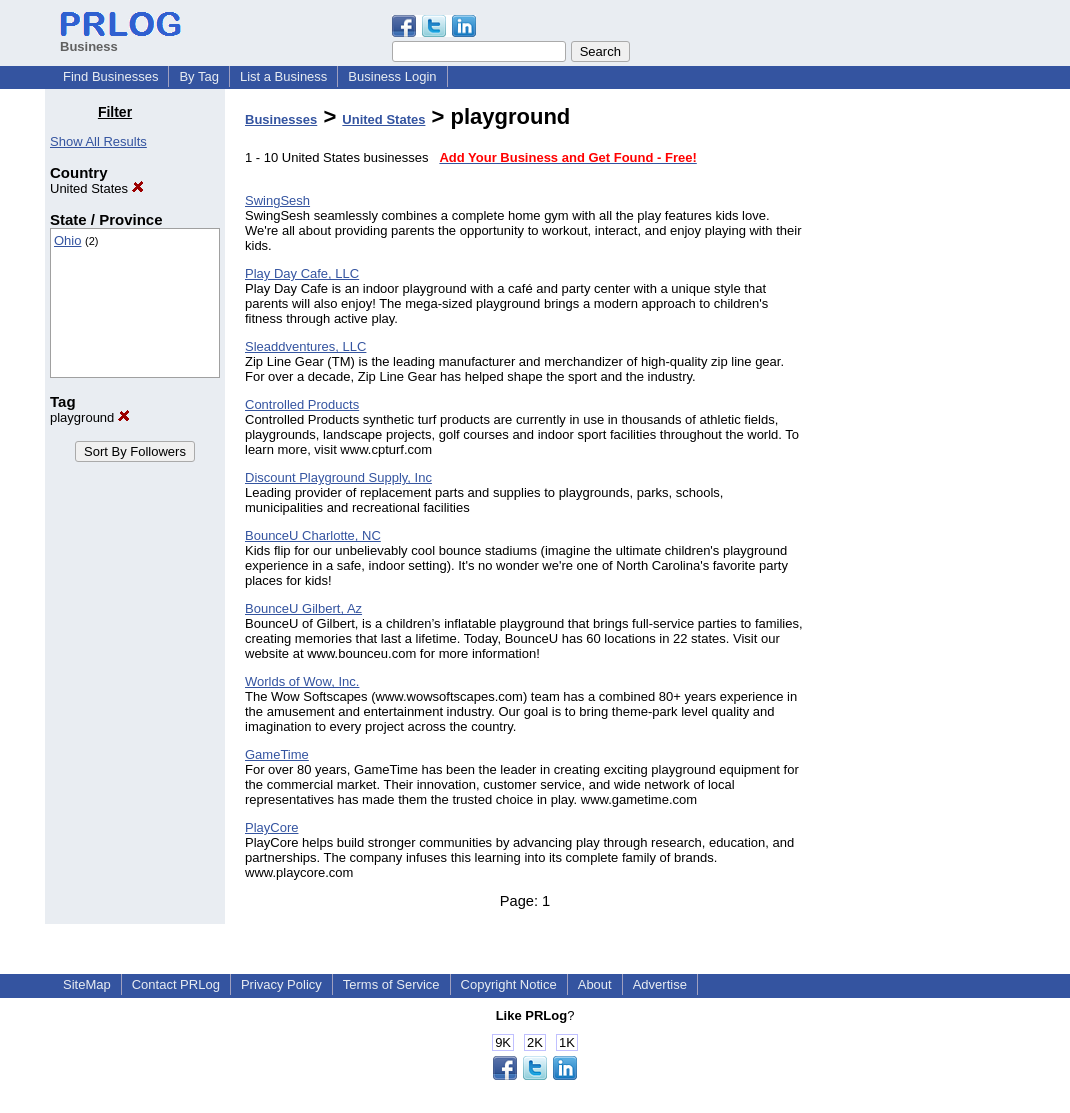 This screenshot has width=1070, height=1113. Describe the element at coordinates (277, 754) in the screenshot. I see `GameTime` at that location.